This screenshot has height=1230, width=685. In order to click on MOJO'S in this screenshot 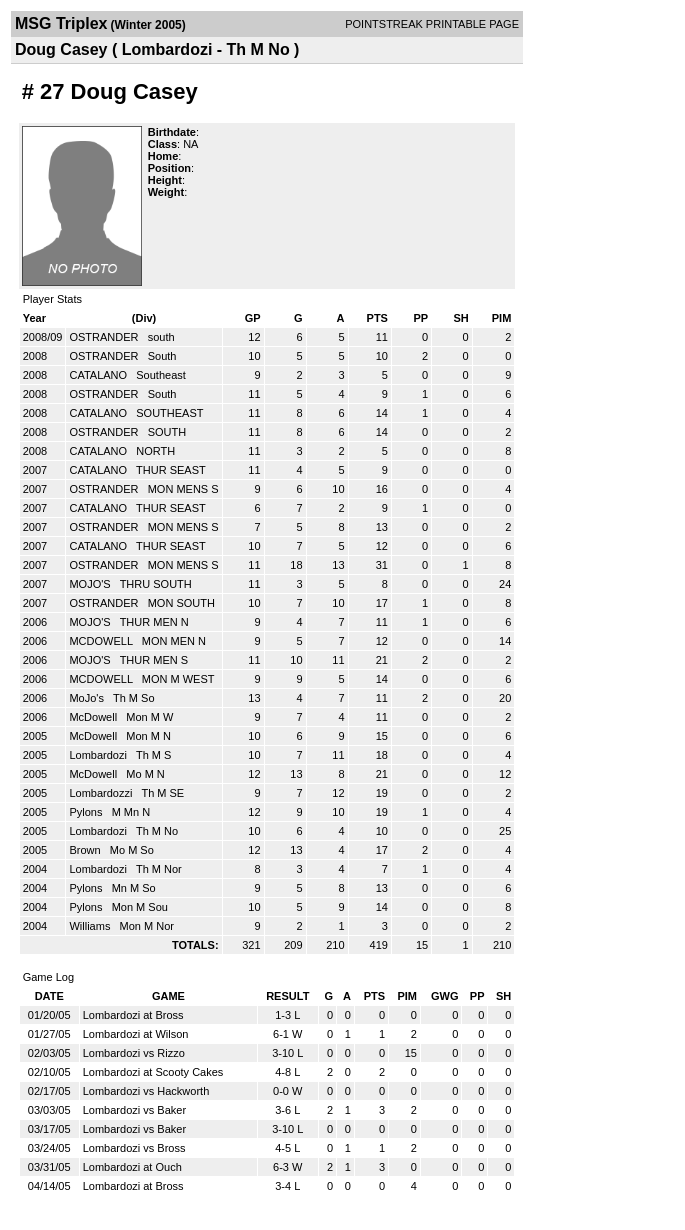, I will do `click(91, 584)`.